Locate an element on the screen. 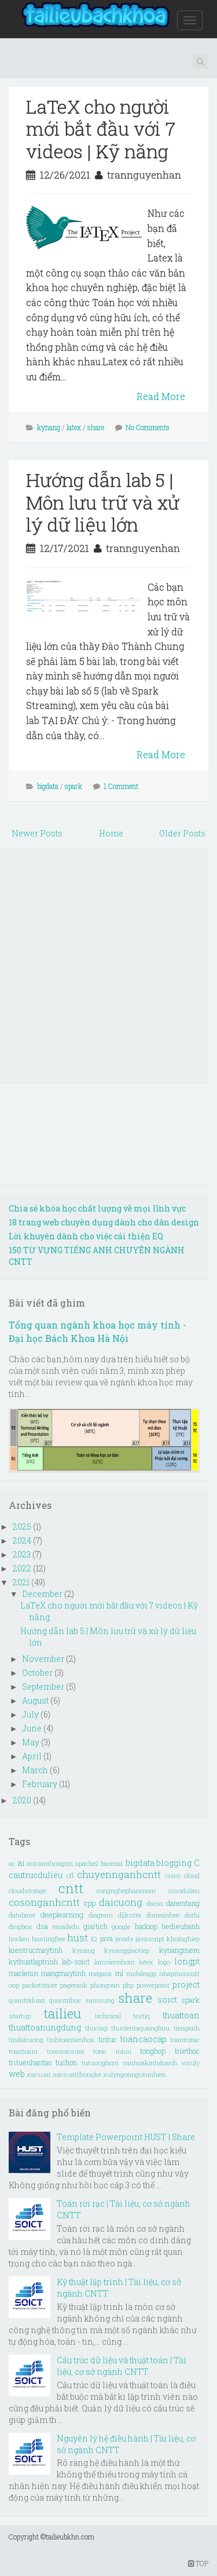 The width and height of the screenshot is (217, 2576). mobileapp is located at coordinates (141, 1973).